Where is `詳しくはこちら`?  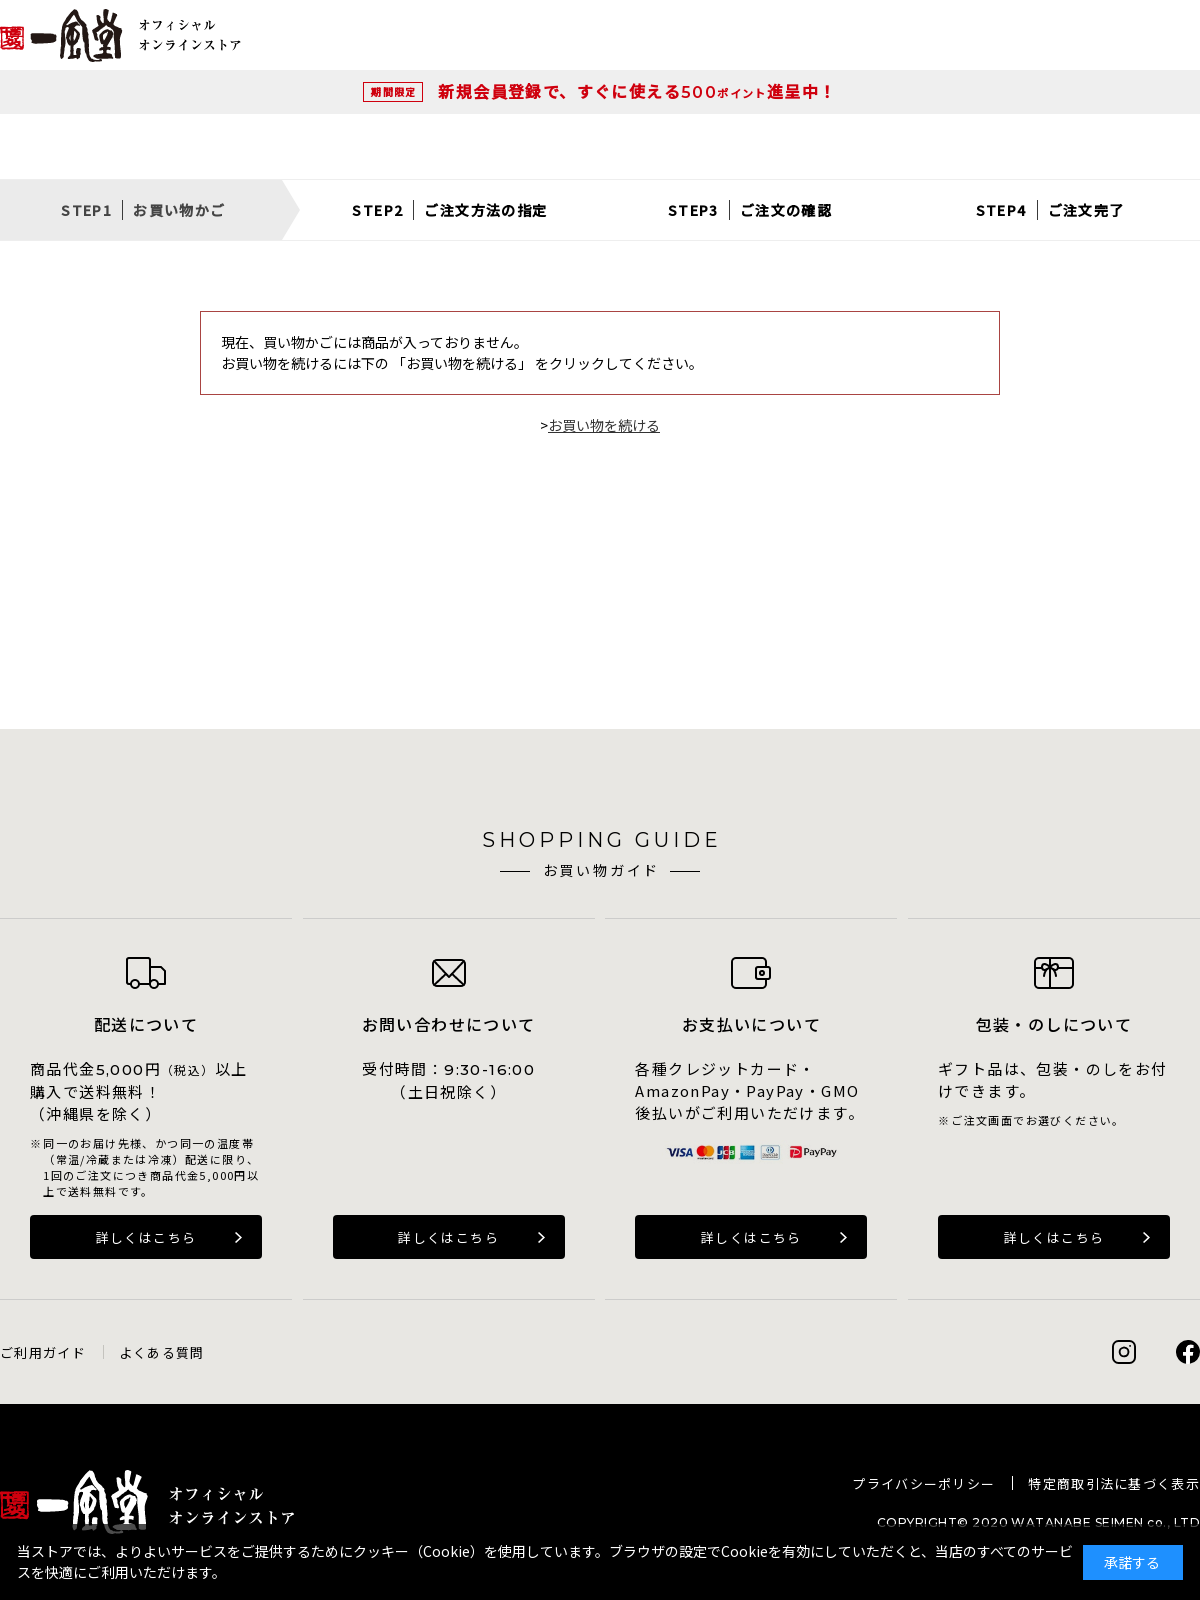
詳しくはこちら is located at coordinates (146, 1237).